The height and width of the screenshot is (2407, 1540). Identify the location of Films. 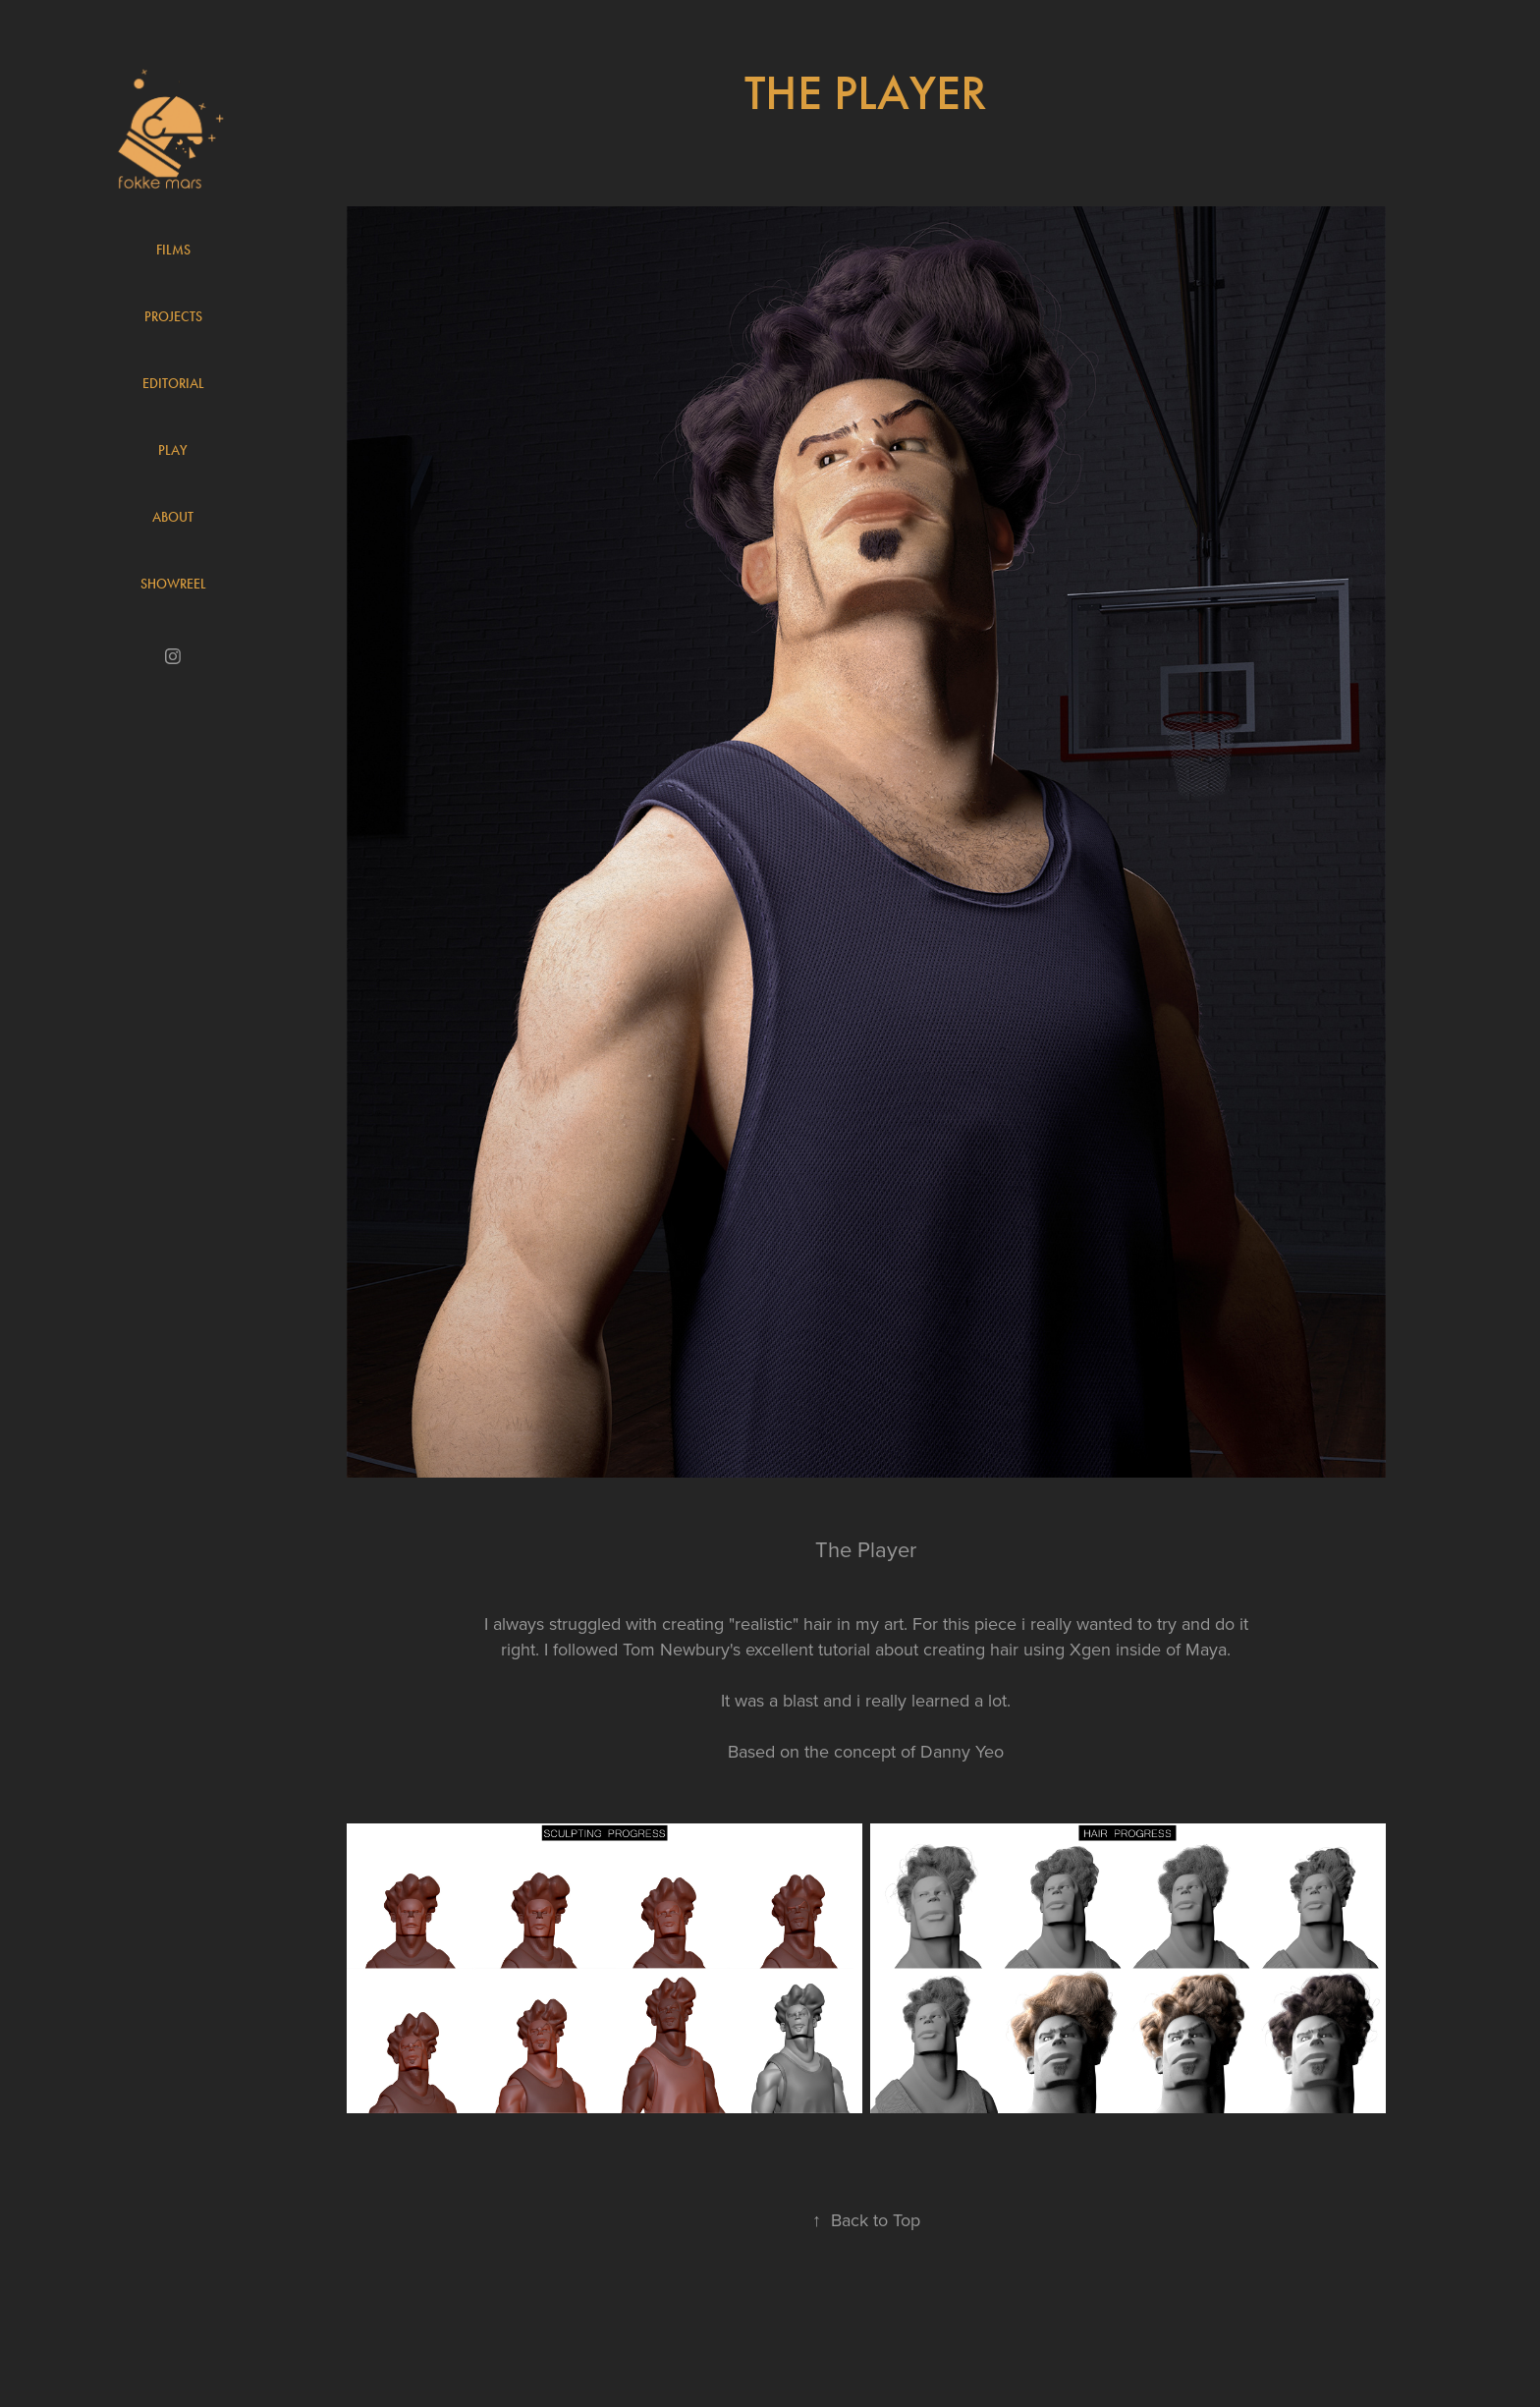
(173, 250).